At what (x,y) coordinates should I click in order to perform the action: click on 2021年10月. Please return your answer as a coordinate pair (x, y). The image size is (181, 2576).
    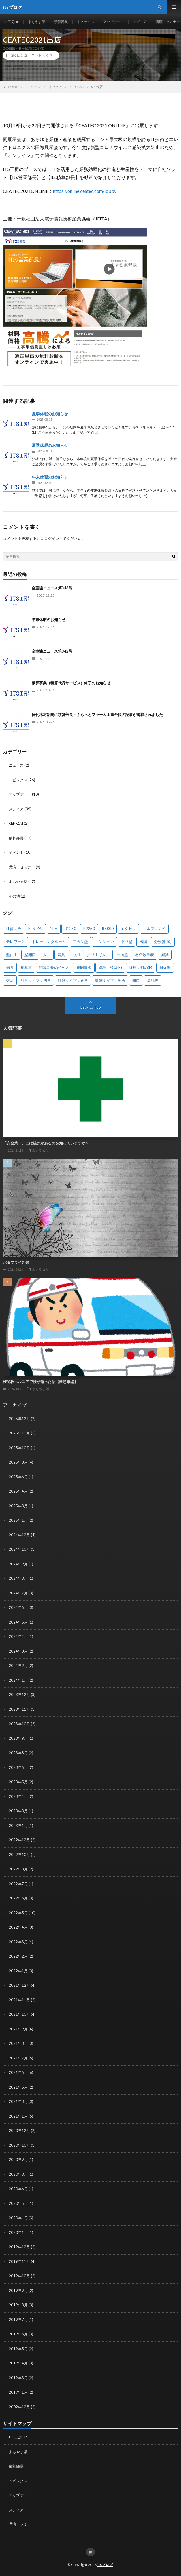
    Looking at the image, I should click on (19, 2014).